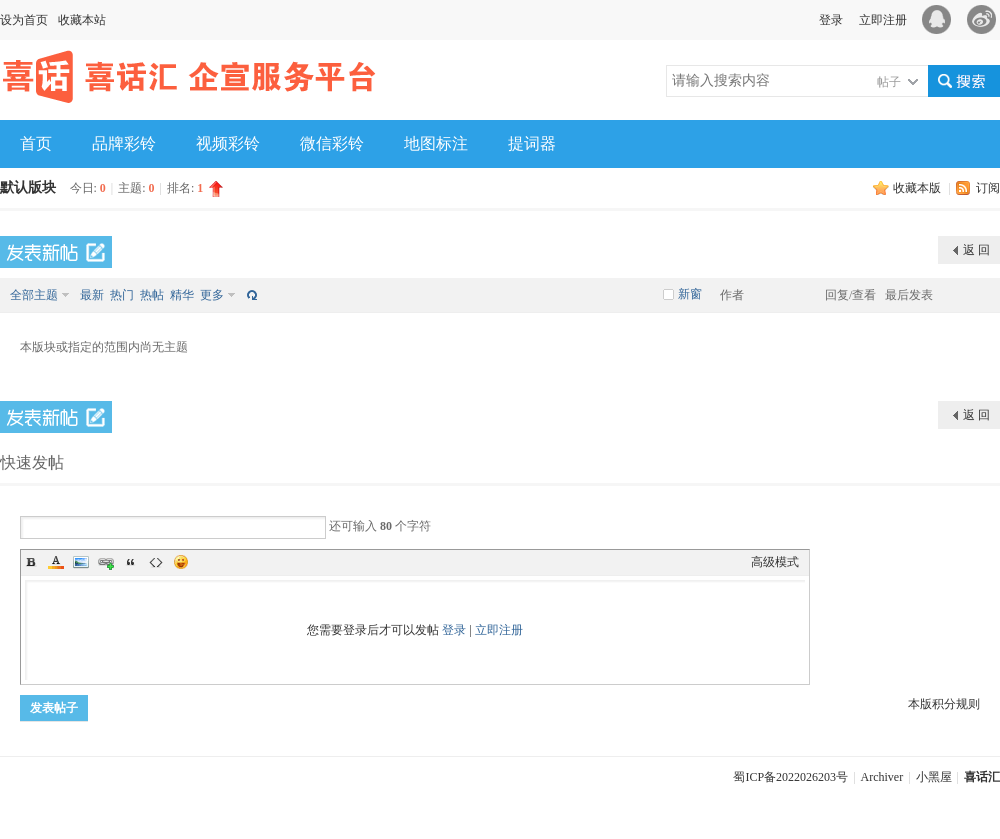 This screenshot has width=1000, height=839. Describe the element at coordinates (24, 20) in the screenshot. I see `设为首页` at that location.